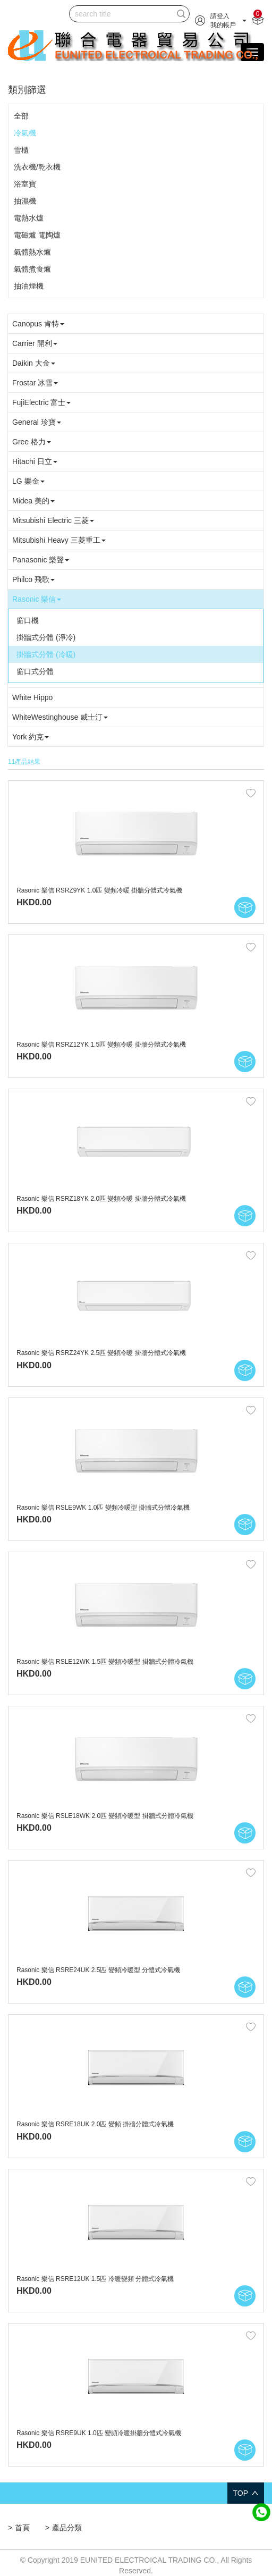 Image resolution: width=272 pixels, height=2576 pixels. What do you see at coordinates (27, 620) in the screenshot?
I see `窗口機` at bounding box center [27, 620].